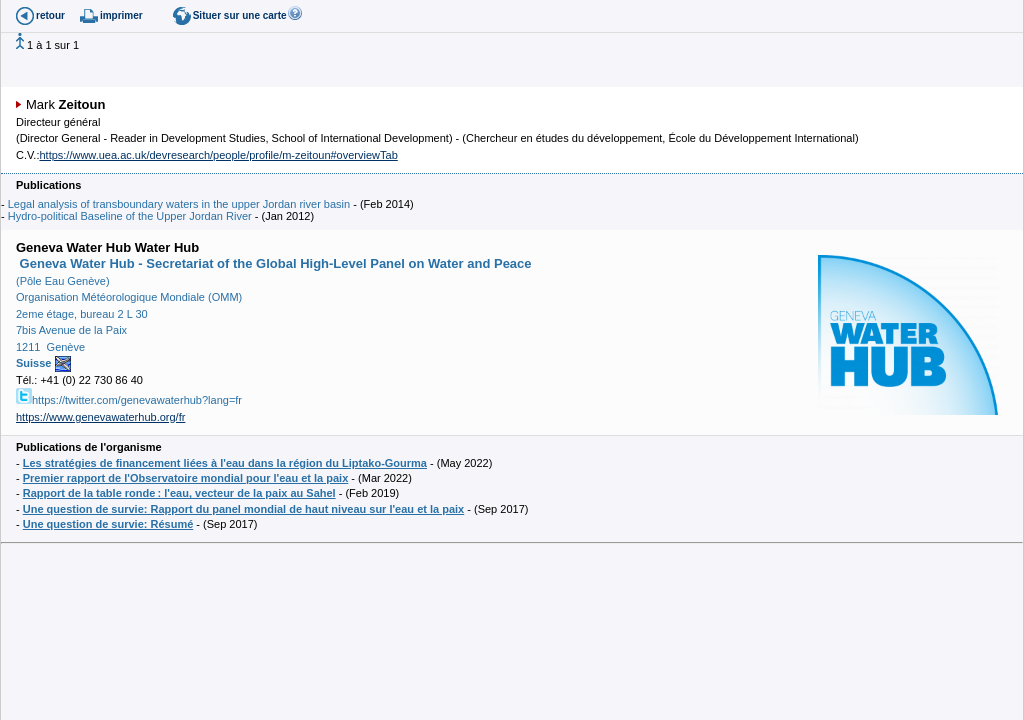 The height and width of the screenshot is (720, 1024). I want to click on Geneva Water Hub - Secretariat of the Global High-Level Panel on Water and Peace, so click(274, 263).